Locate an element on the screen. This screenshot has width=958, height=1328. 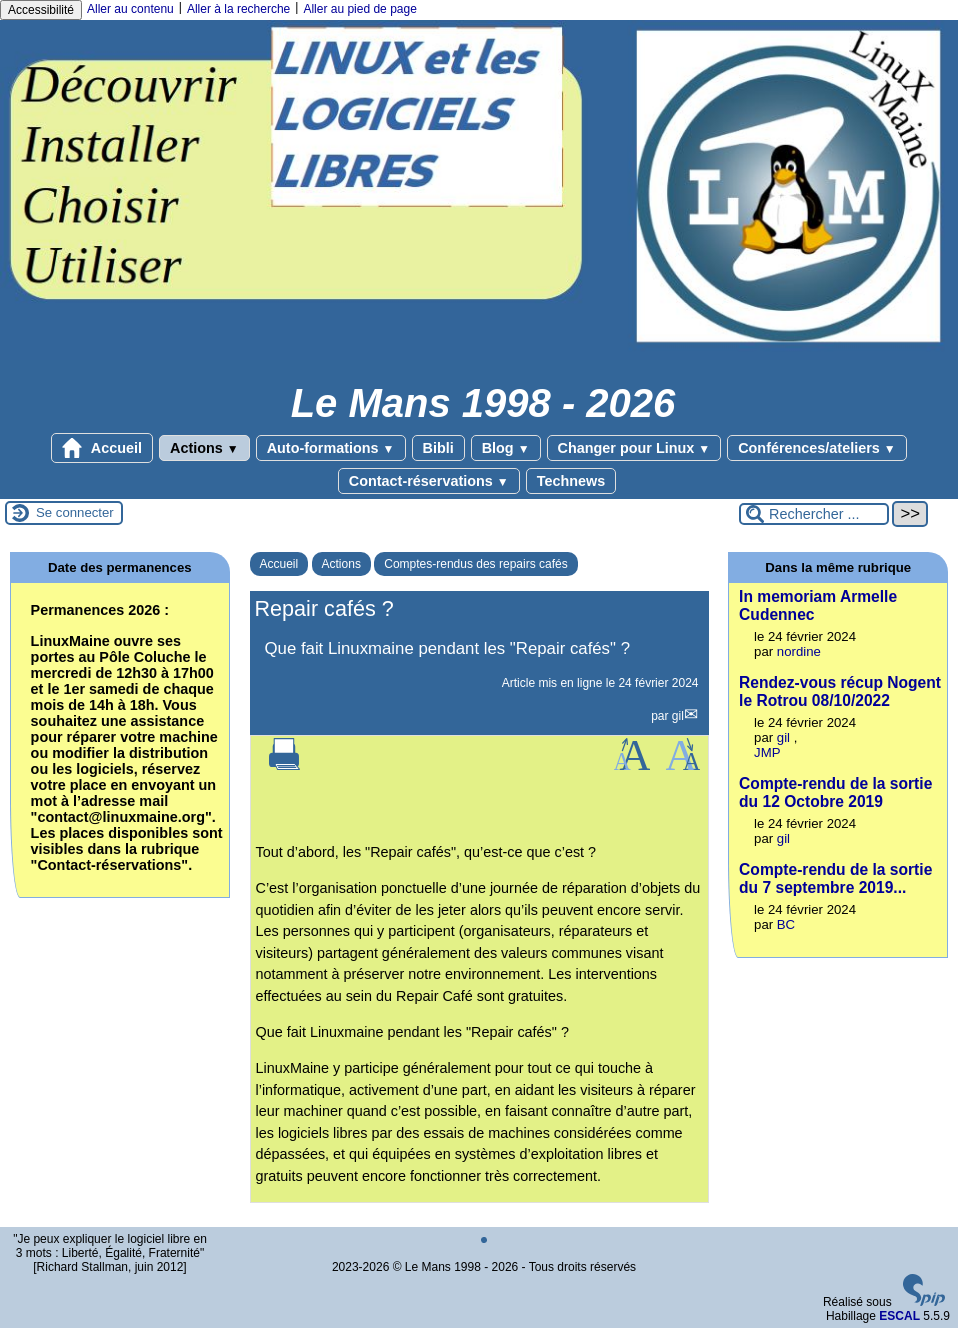
Rendez-vous récup Nogent le Rotrou 08/10/2022 is located at coordinates (840, 691).